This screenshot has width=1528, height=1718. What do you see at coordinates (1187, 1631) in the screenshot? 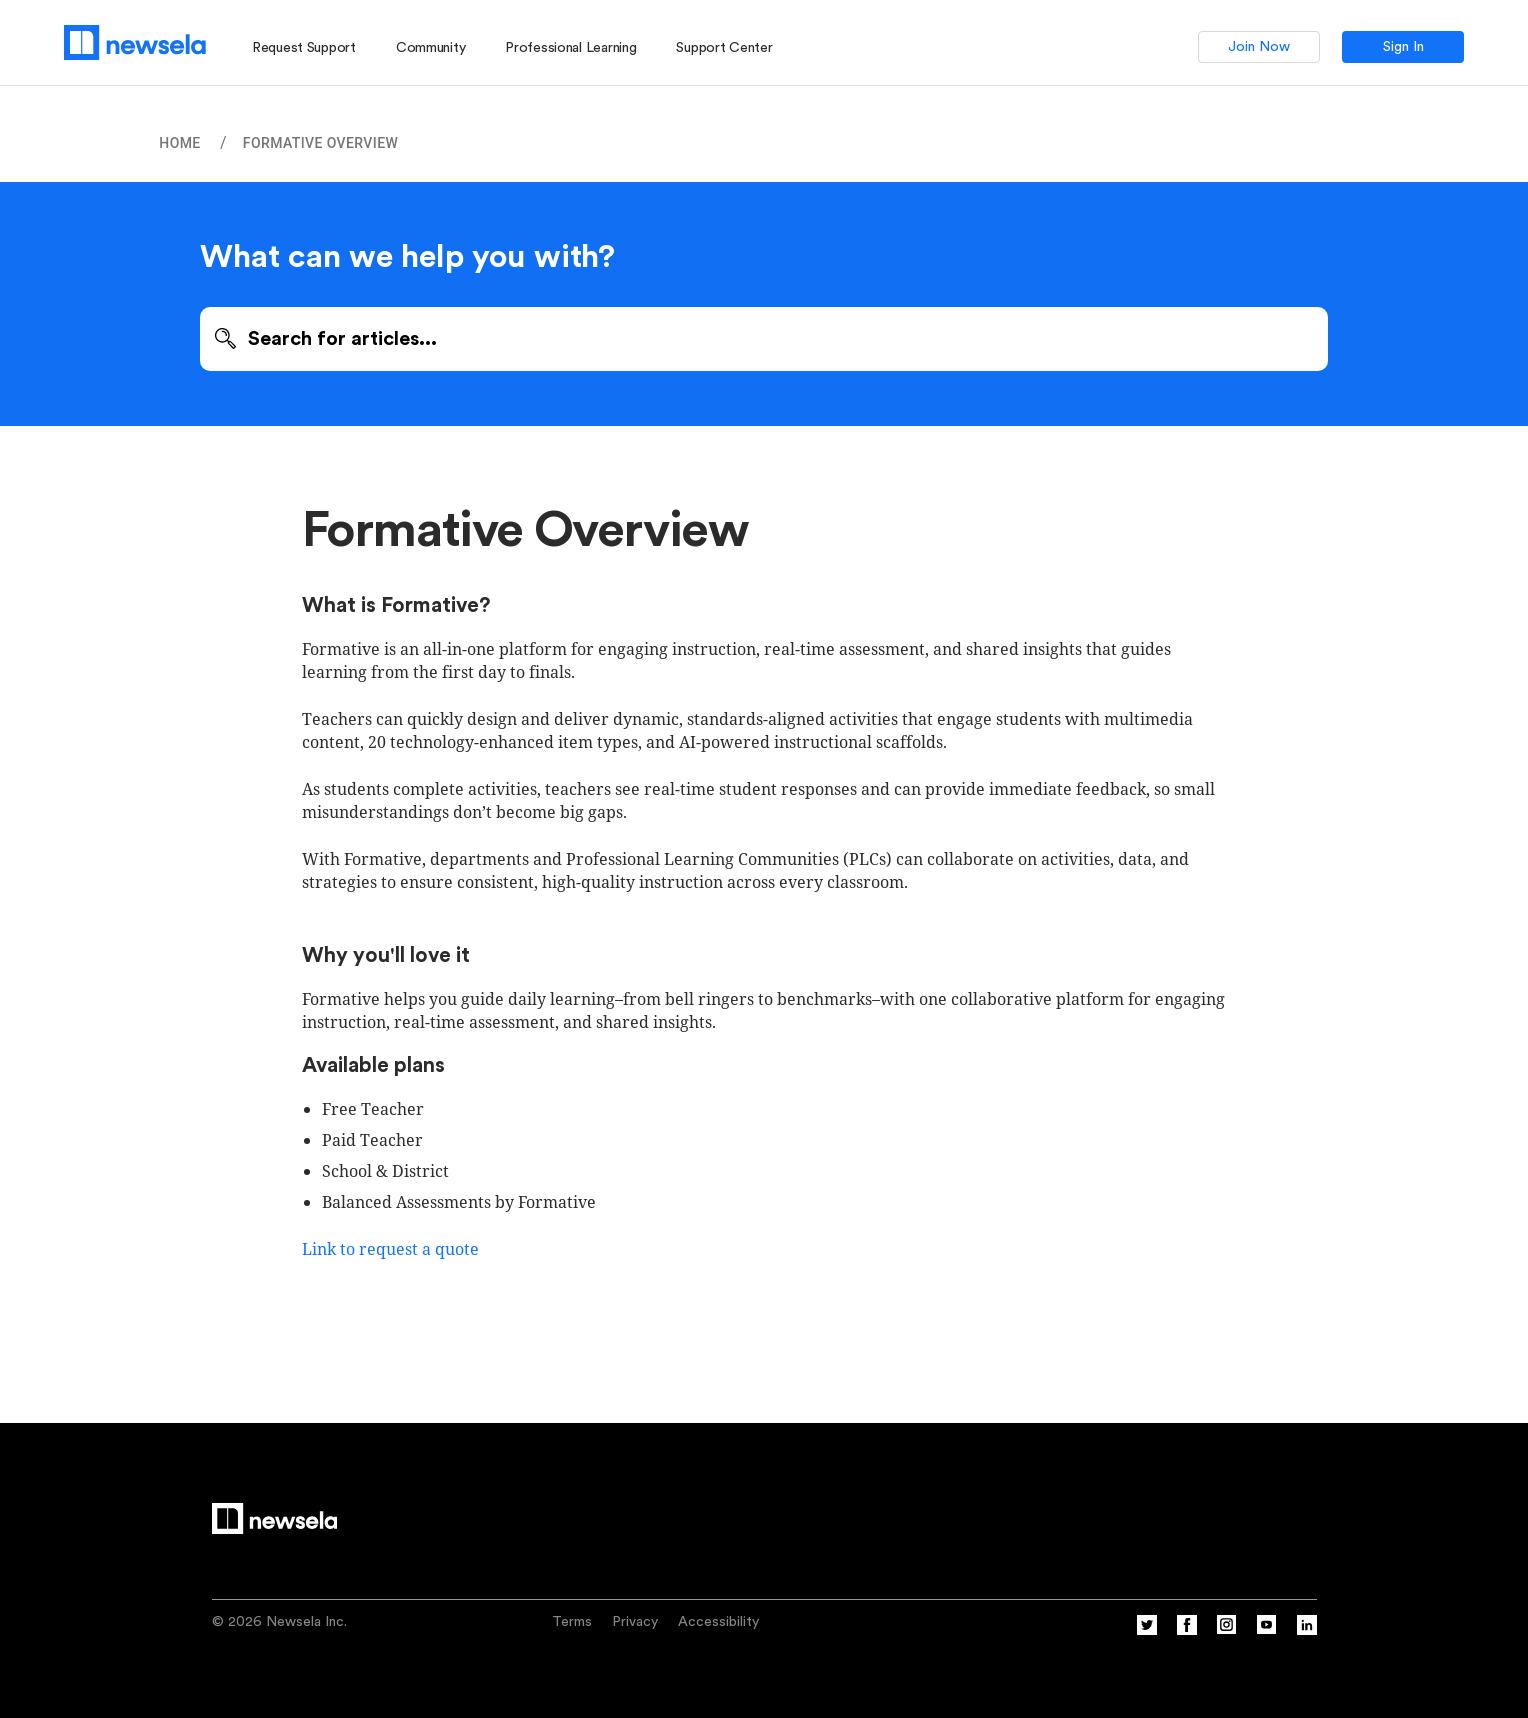
I see `[Facebook]` at bounding box center [1187, 1631].